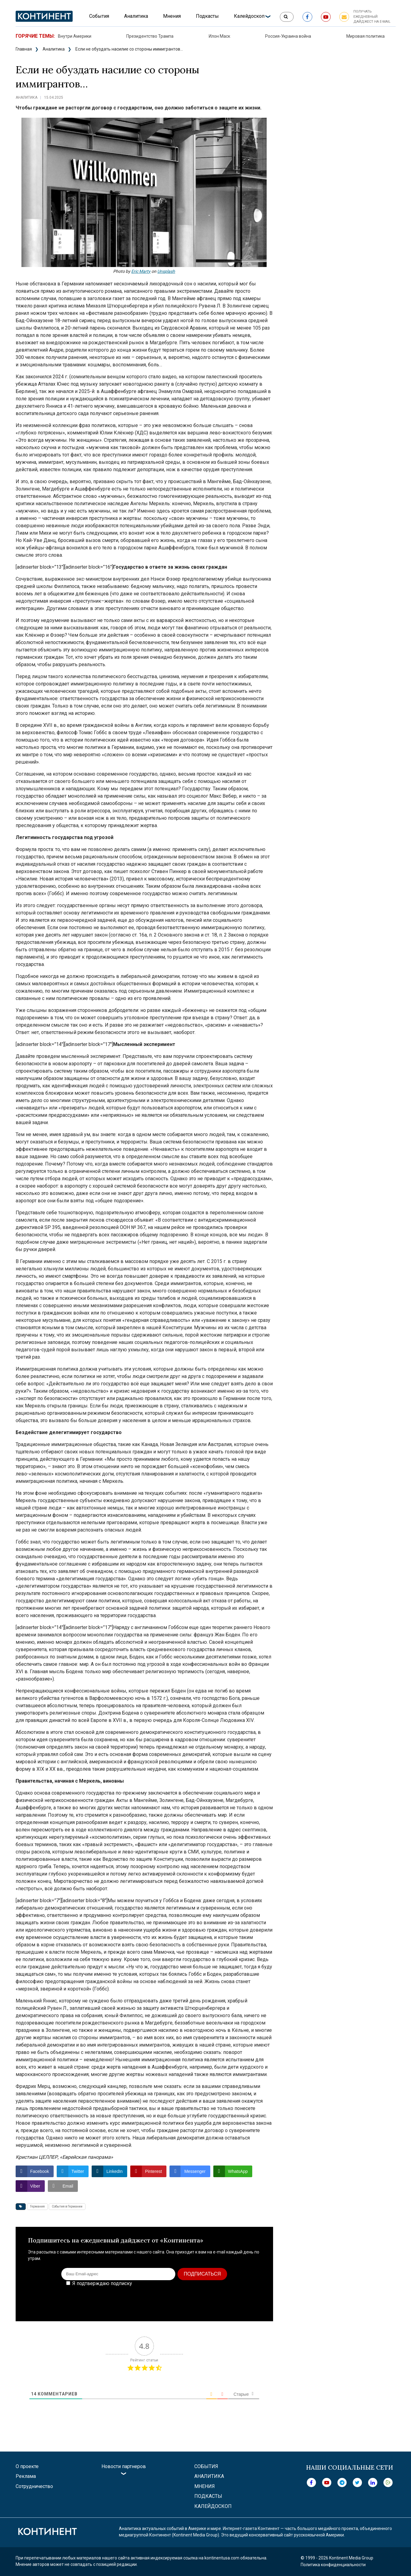 This screenshot has height=2576, width=411. What do you see at coordinates (207, 16) in the screenshot?
I see `Подкасты` at bounding box center [207, 16].